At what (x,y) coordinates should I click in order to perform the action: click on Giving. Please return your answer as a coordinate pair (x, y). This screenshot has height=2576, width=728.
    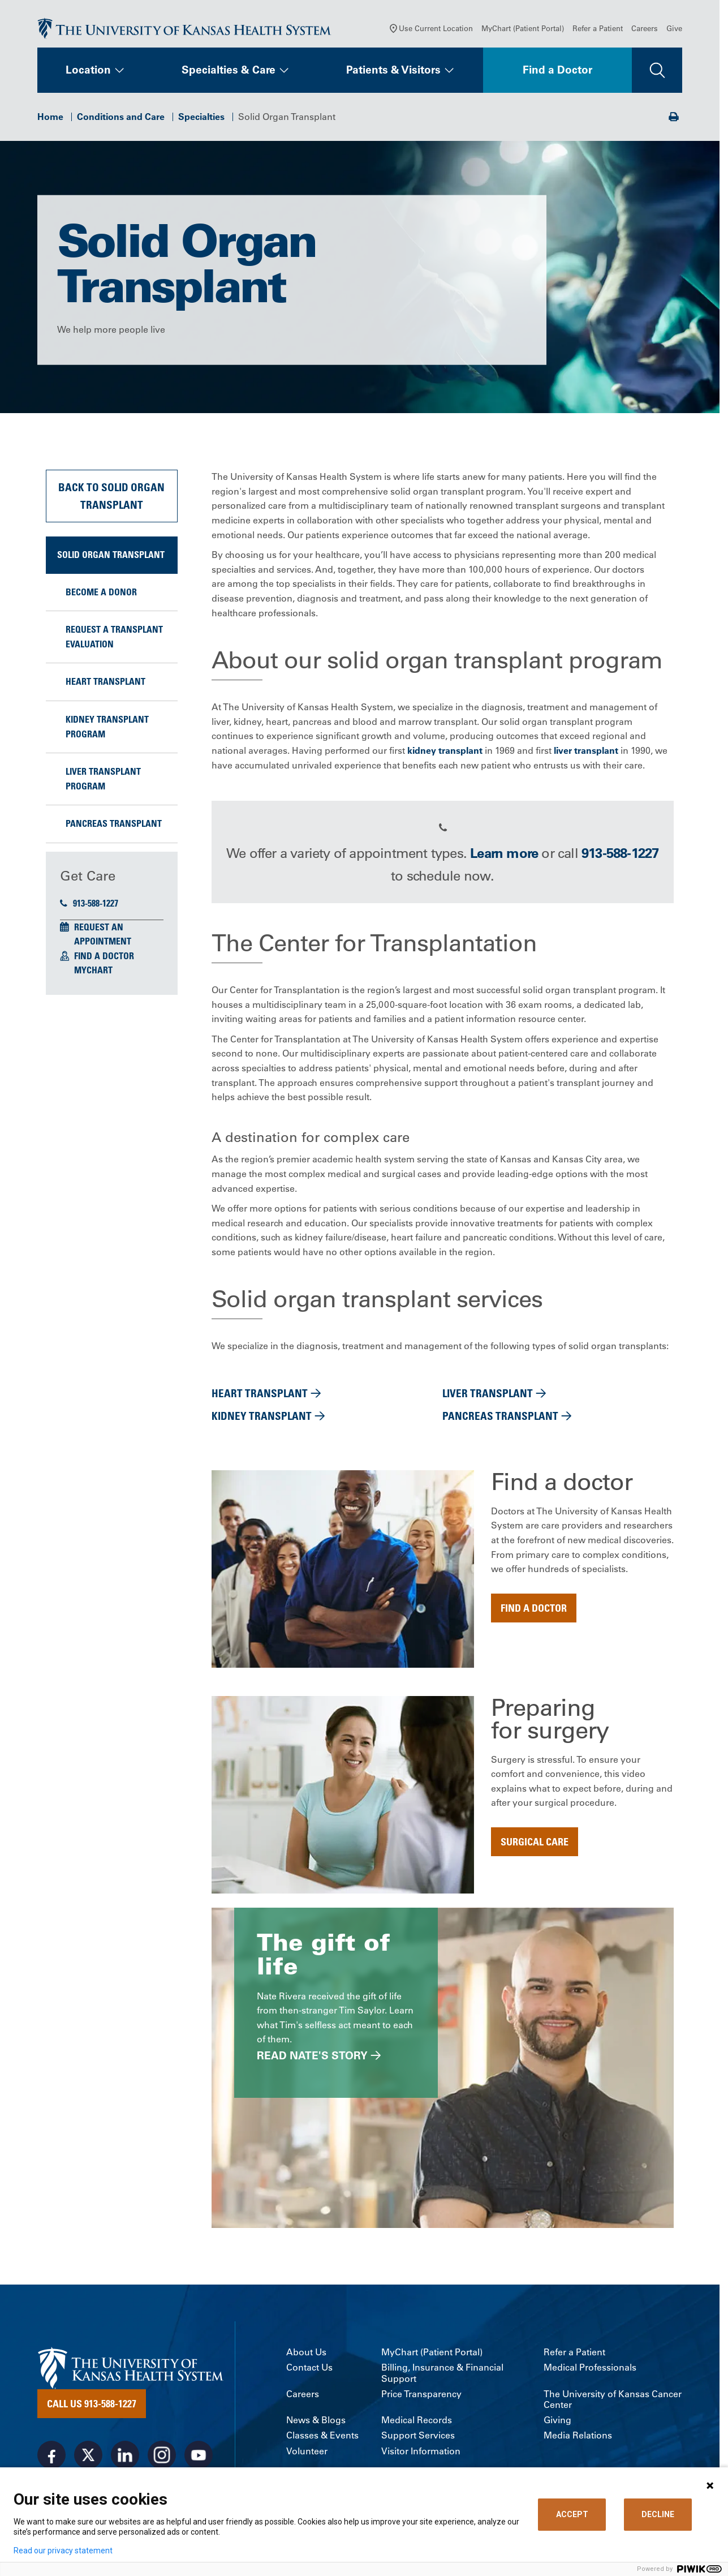
    Looking at the image, I should click on (557, 2423).